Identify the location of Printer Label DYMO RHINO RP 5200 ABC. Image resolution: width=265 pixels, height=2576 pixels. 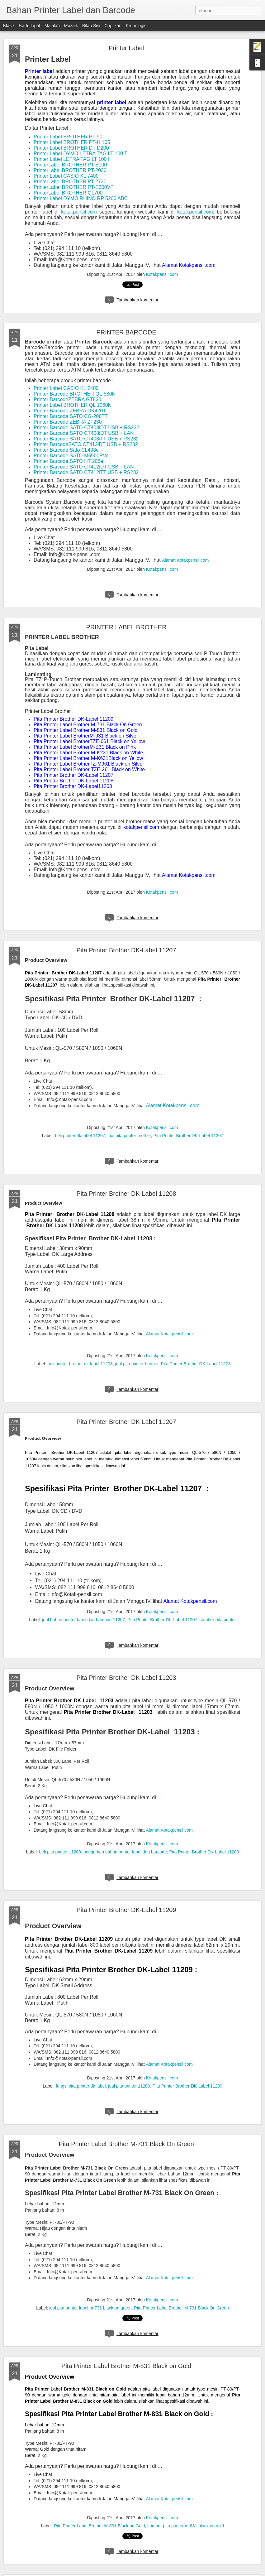
(81, 198).